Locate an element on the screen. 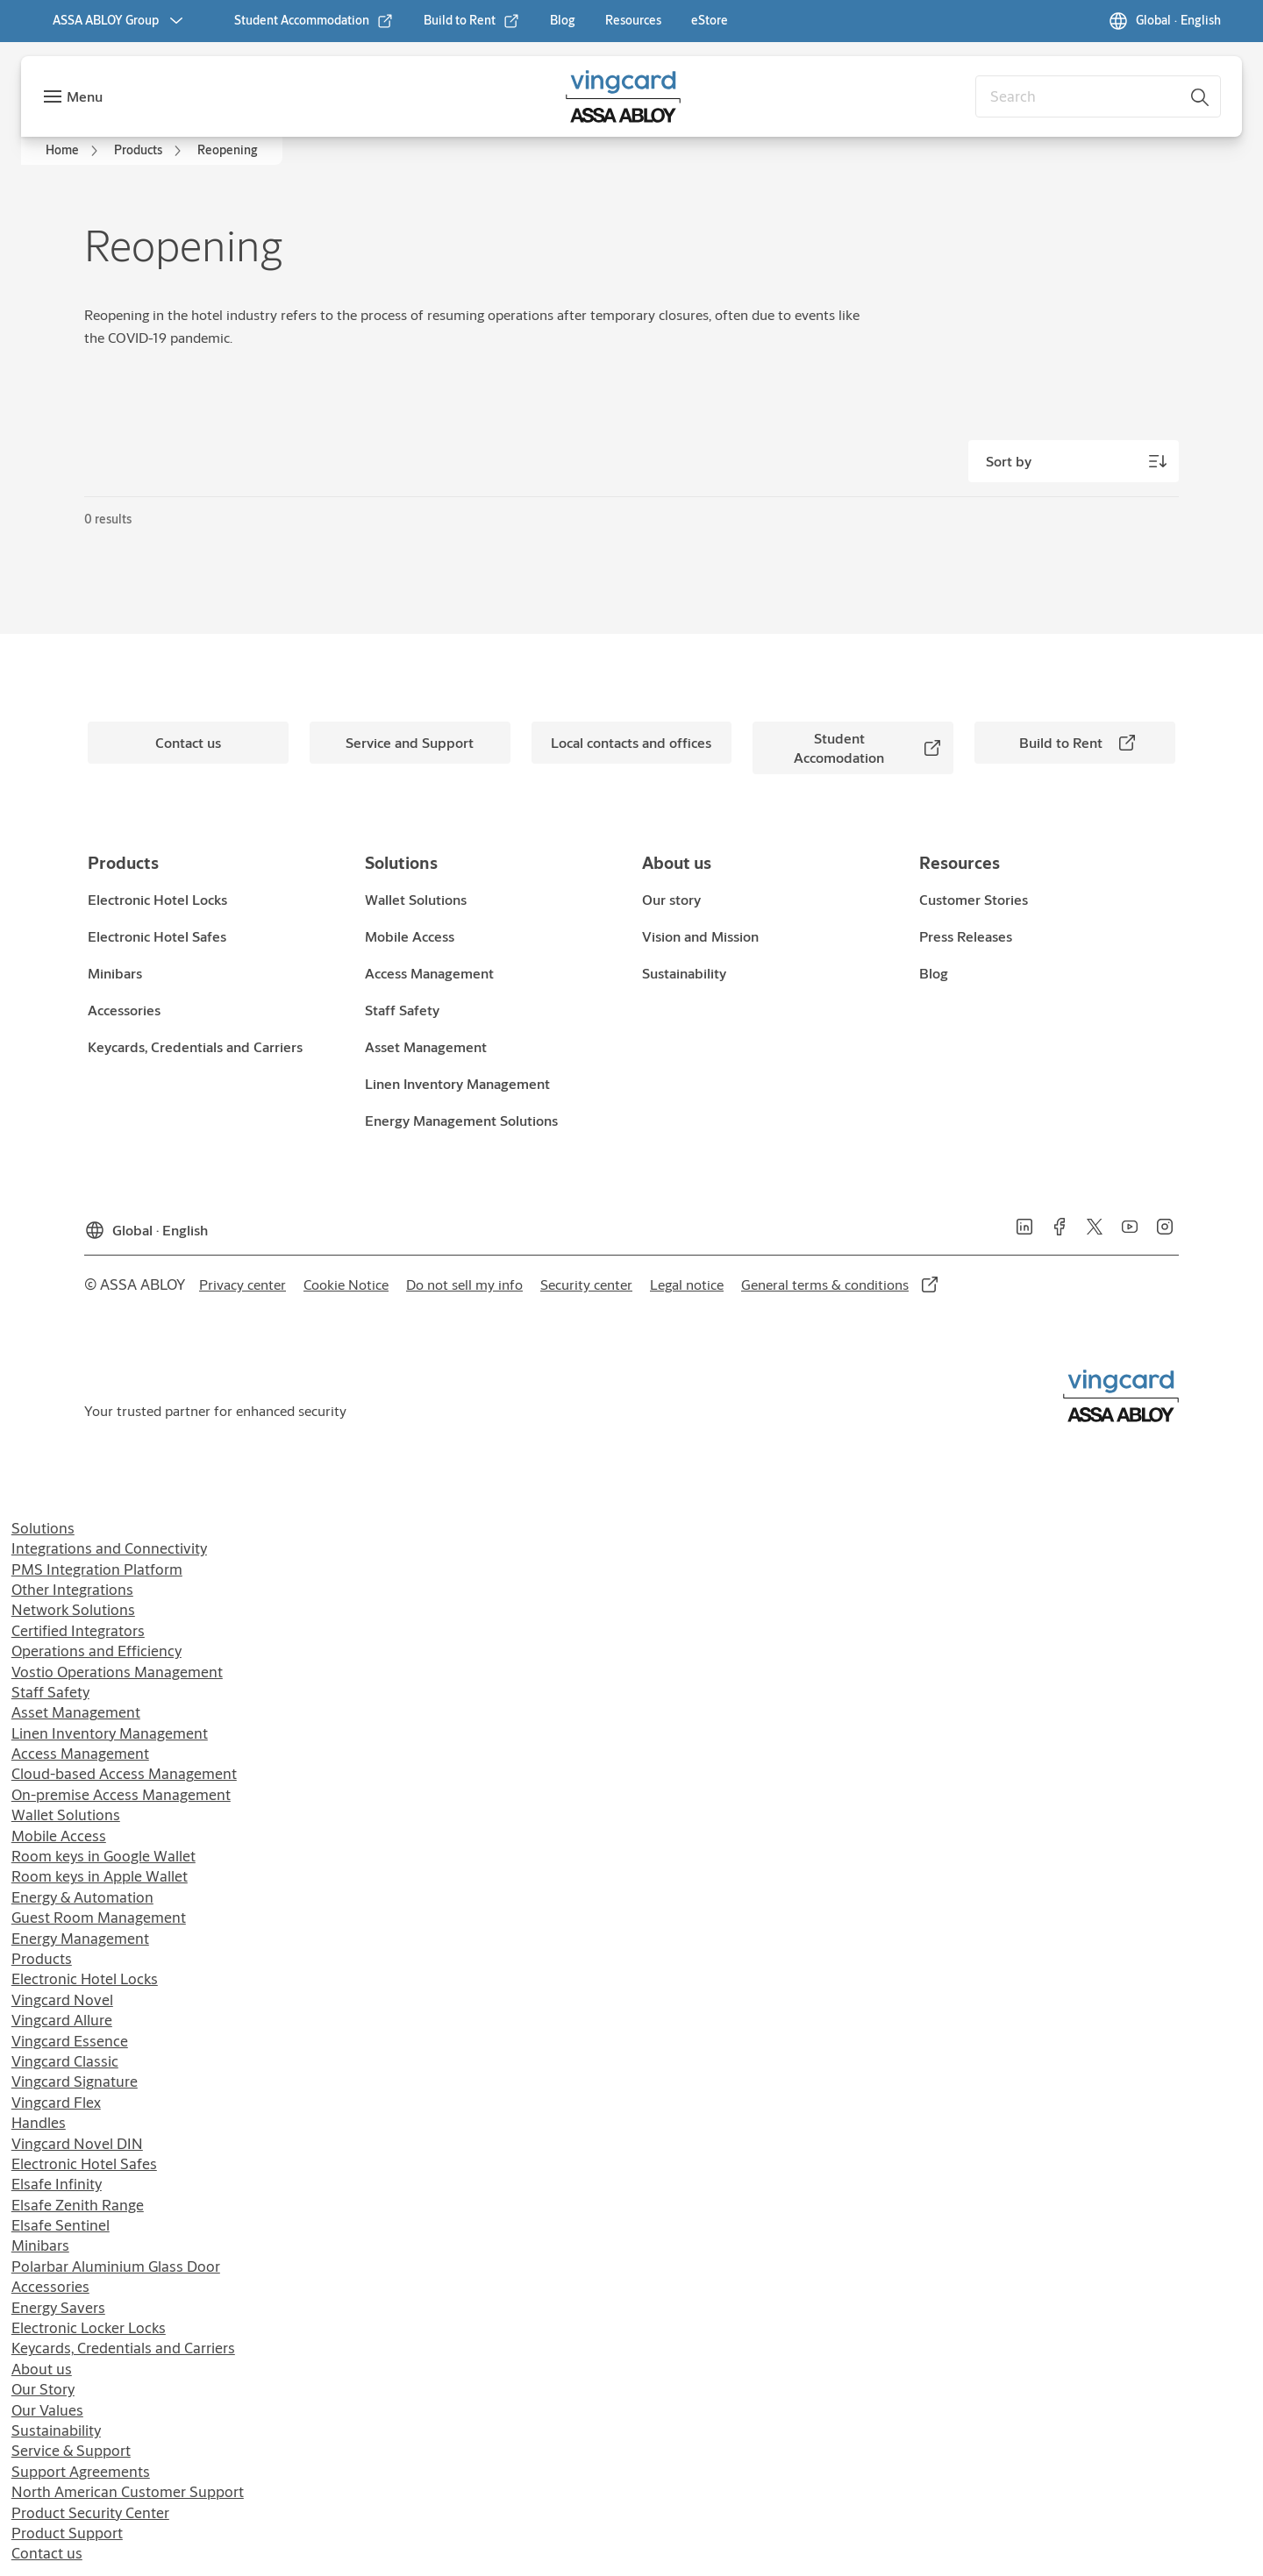  Electronic Hotel Safes is located at coordinates (84, 2163).